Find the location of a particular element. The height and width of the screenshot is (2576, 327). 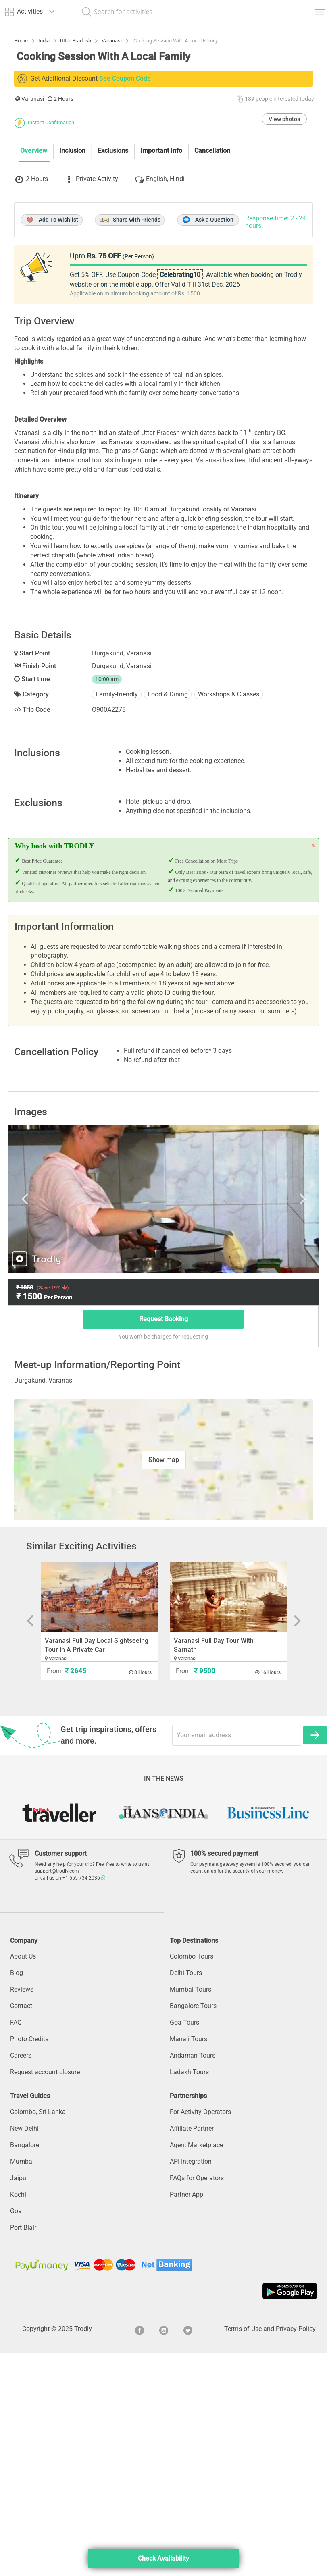

Port Blair is located at coordinates (23, 2450).